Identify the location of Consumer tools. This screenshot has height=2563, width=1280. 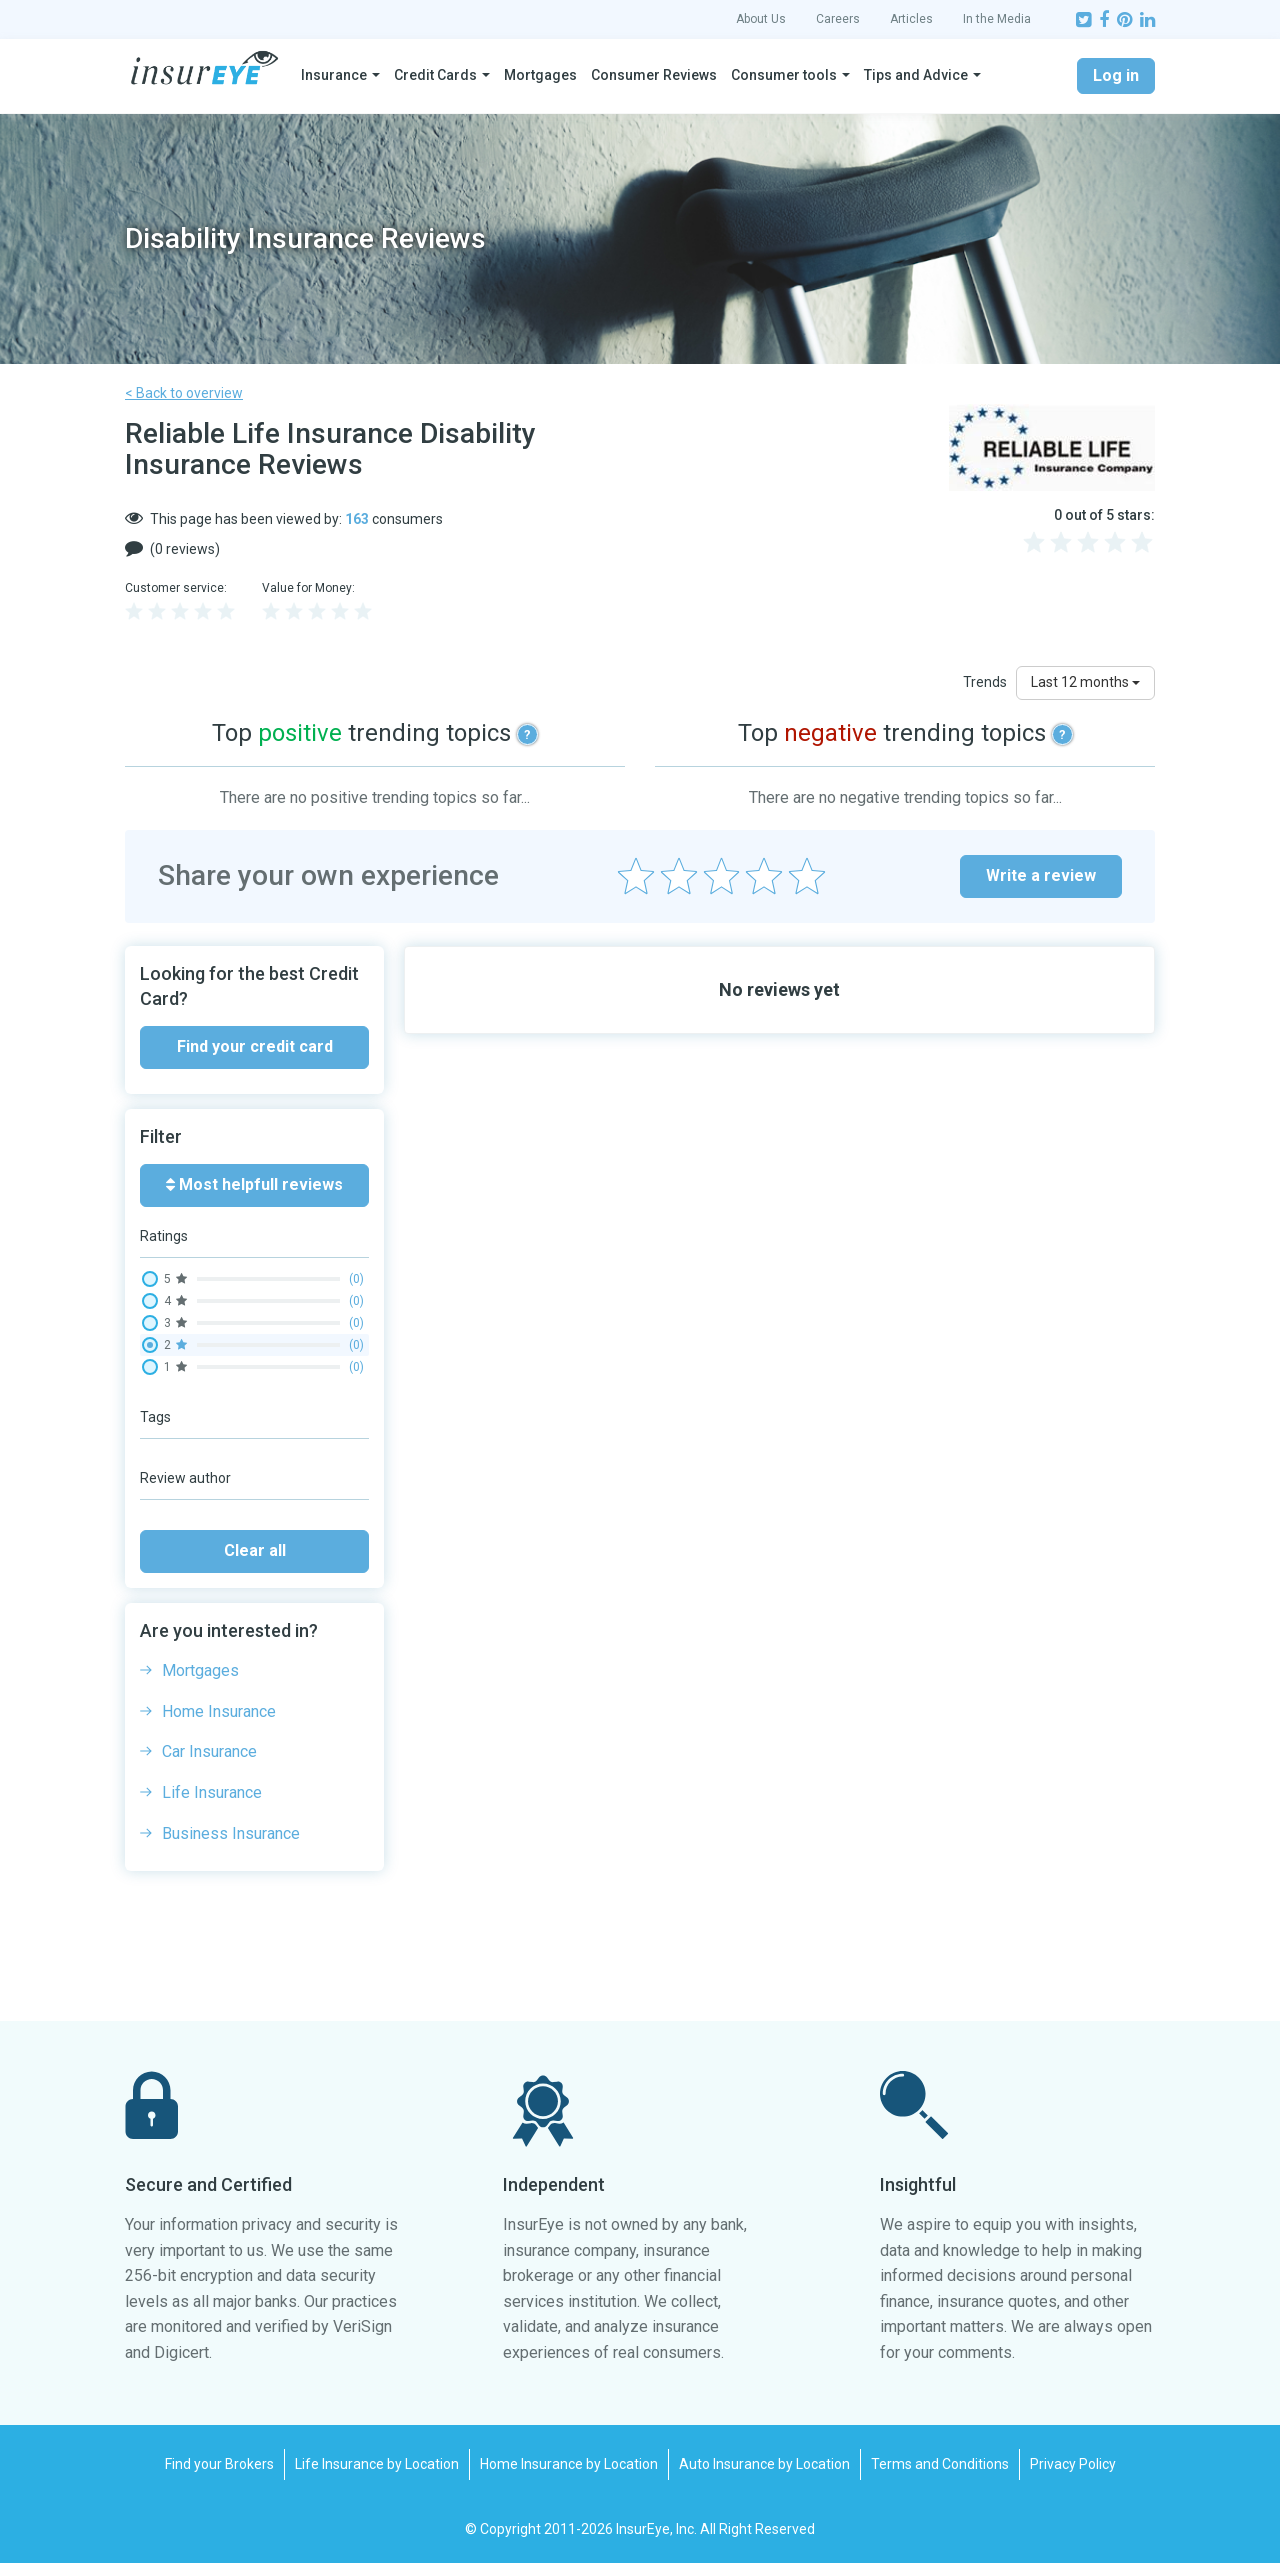
(784, 75).